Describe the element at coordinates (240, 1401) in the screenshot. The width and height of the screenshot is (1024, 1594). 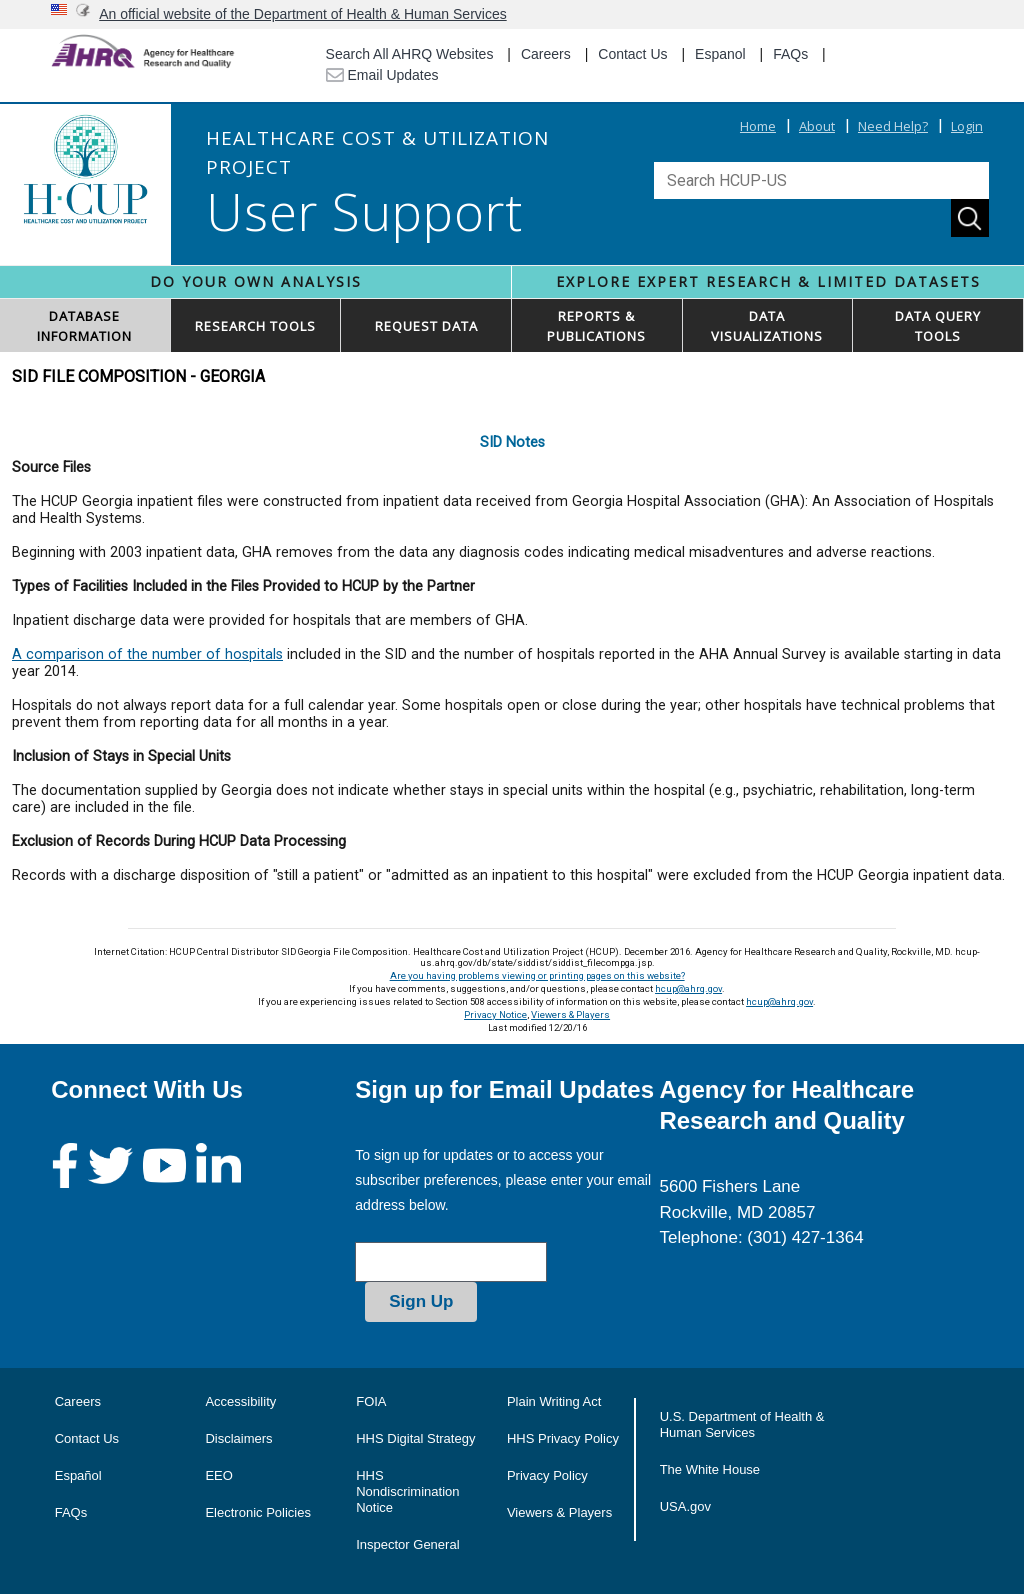
I see `Accessibility` at that location.